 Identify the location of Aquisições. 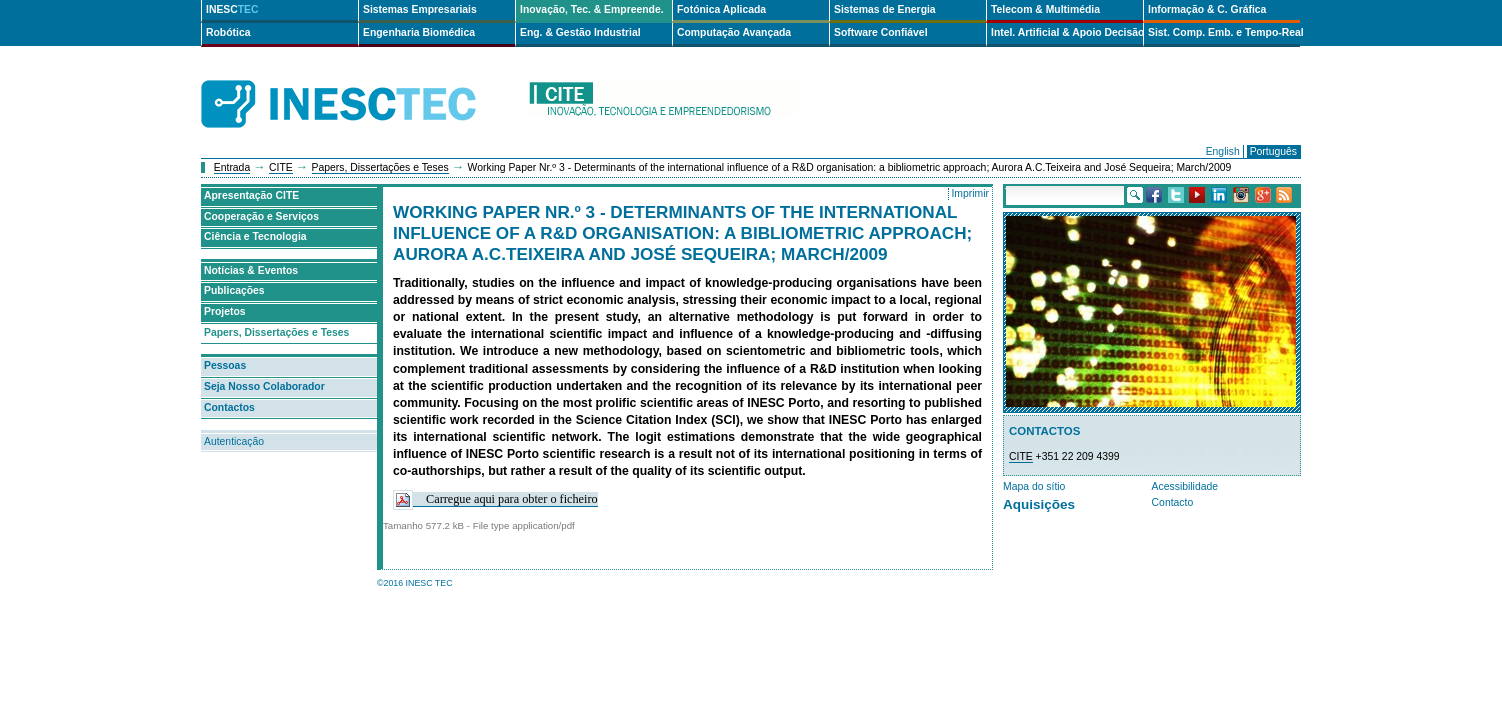
(1039, 504).